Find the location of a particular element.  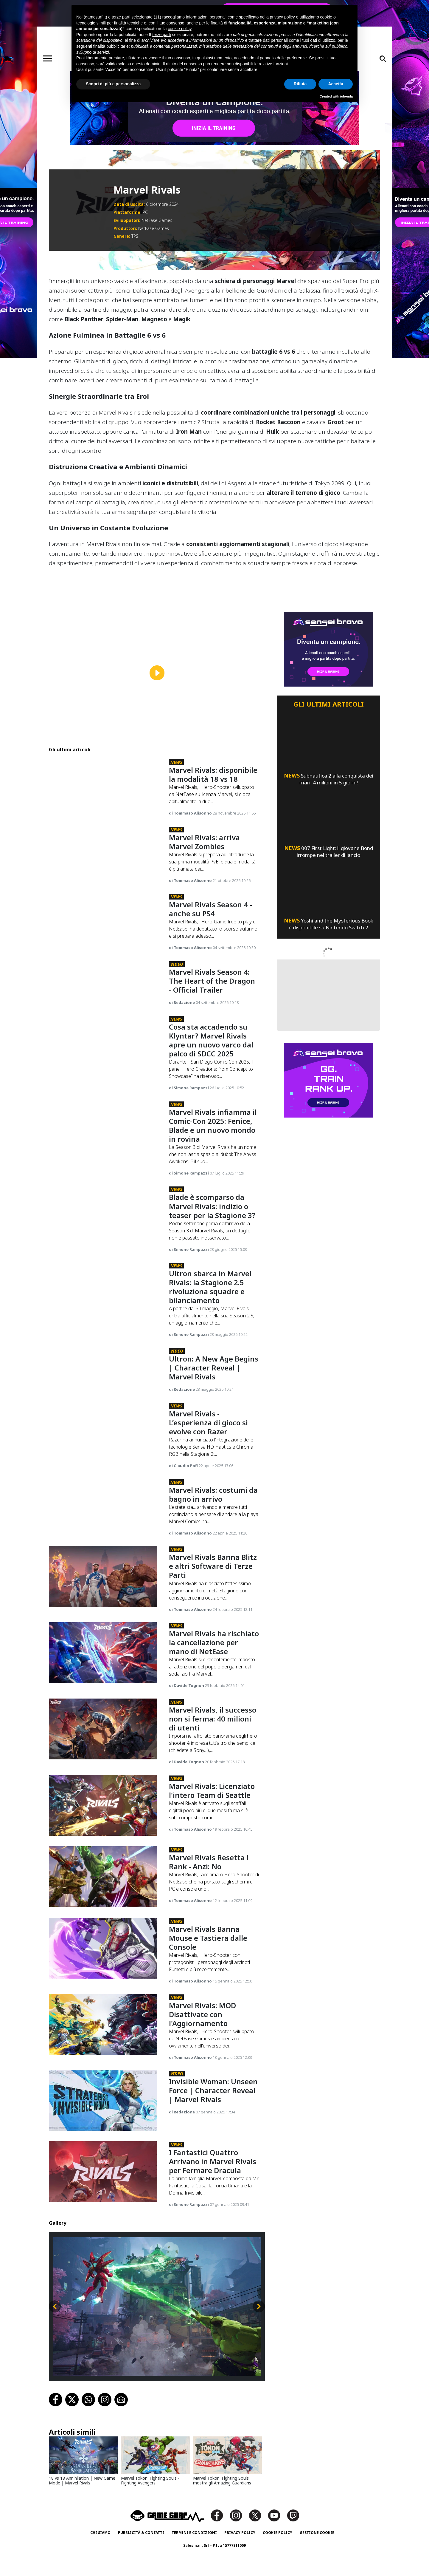

Marvel Rivals Banna Blitz e altri Software di Terze Parti [Marvel Rivals Banna Blitz E Altri Software Di Terze Parti] is located at coordinates (212, 1606).